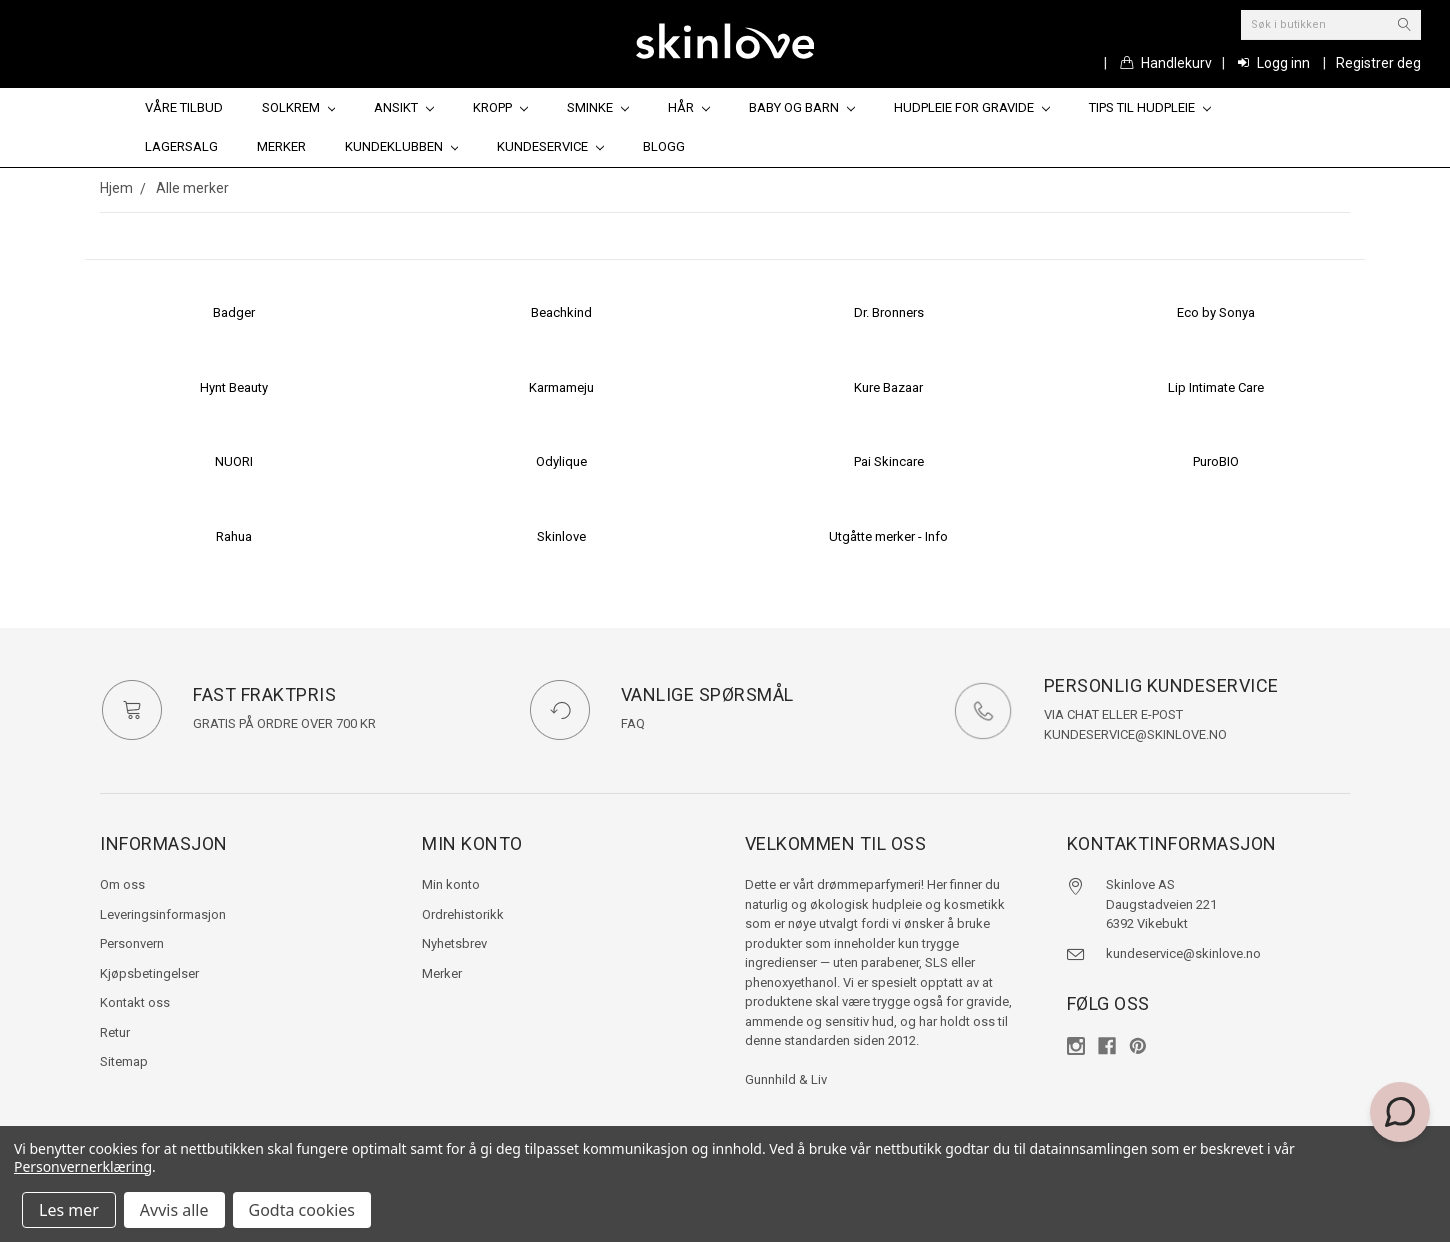 The width and height of the screenshot is (1450, 1242). Describe the element at coordinates (181, 146) in the screenshot. I see `Lagersalg` at that location.